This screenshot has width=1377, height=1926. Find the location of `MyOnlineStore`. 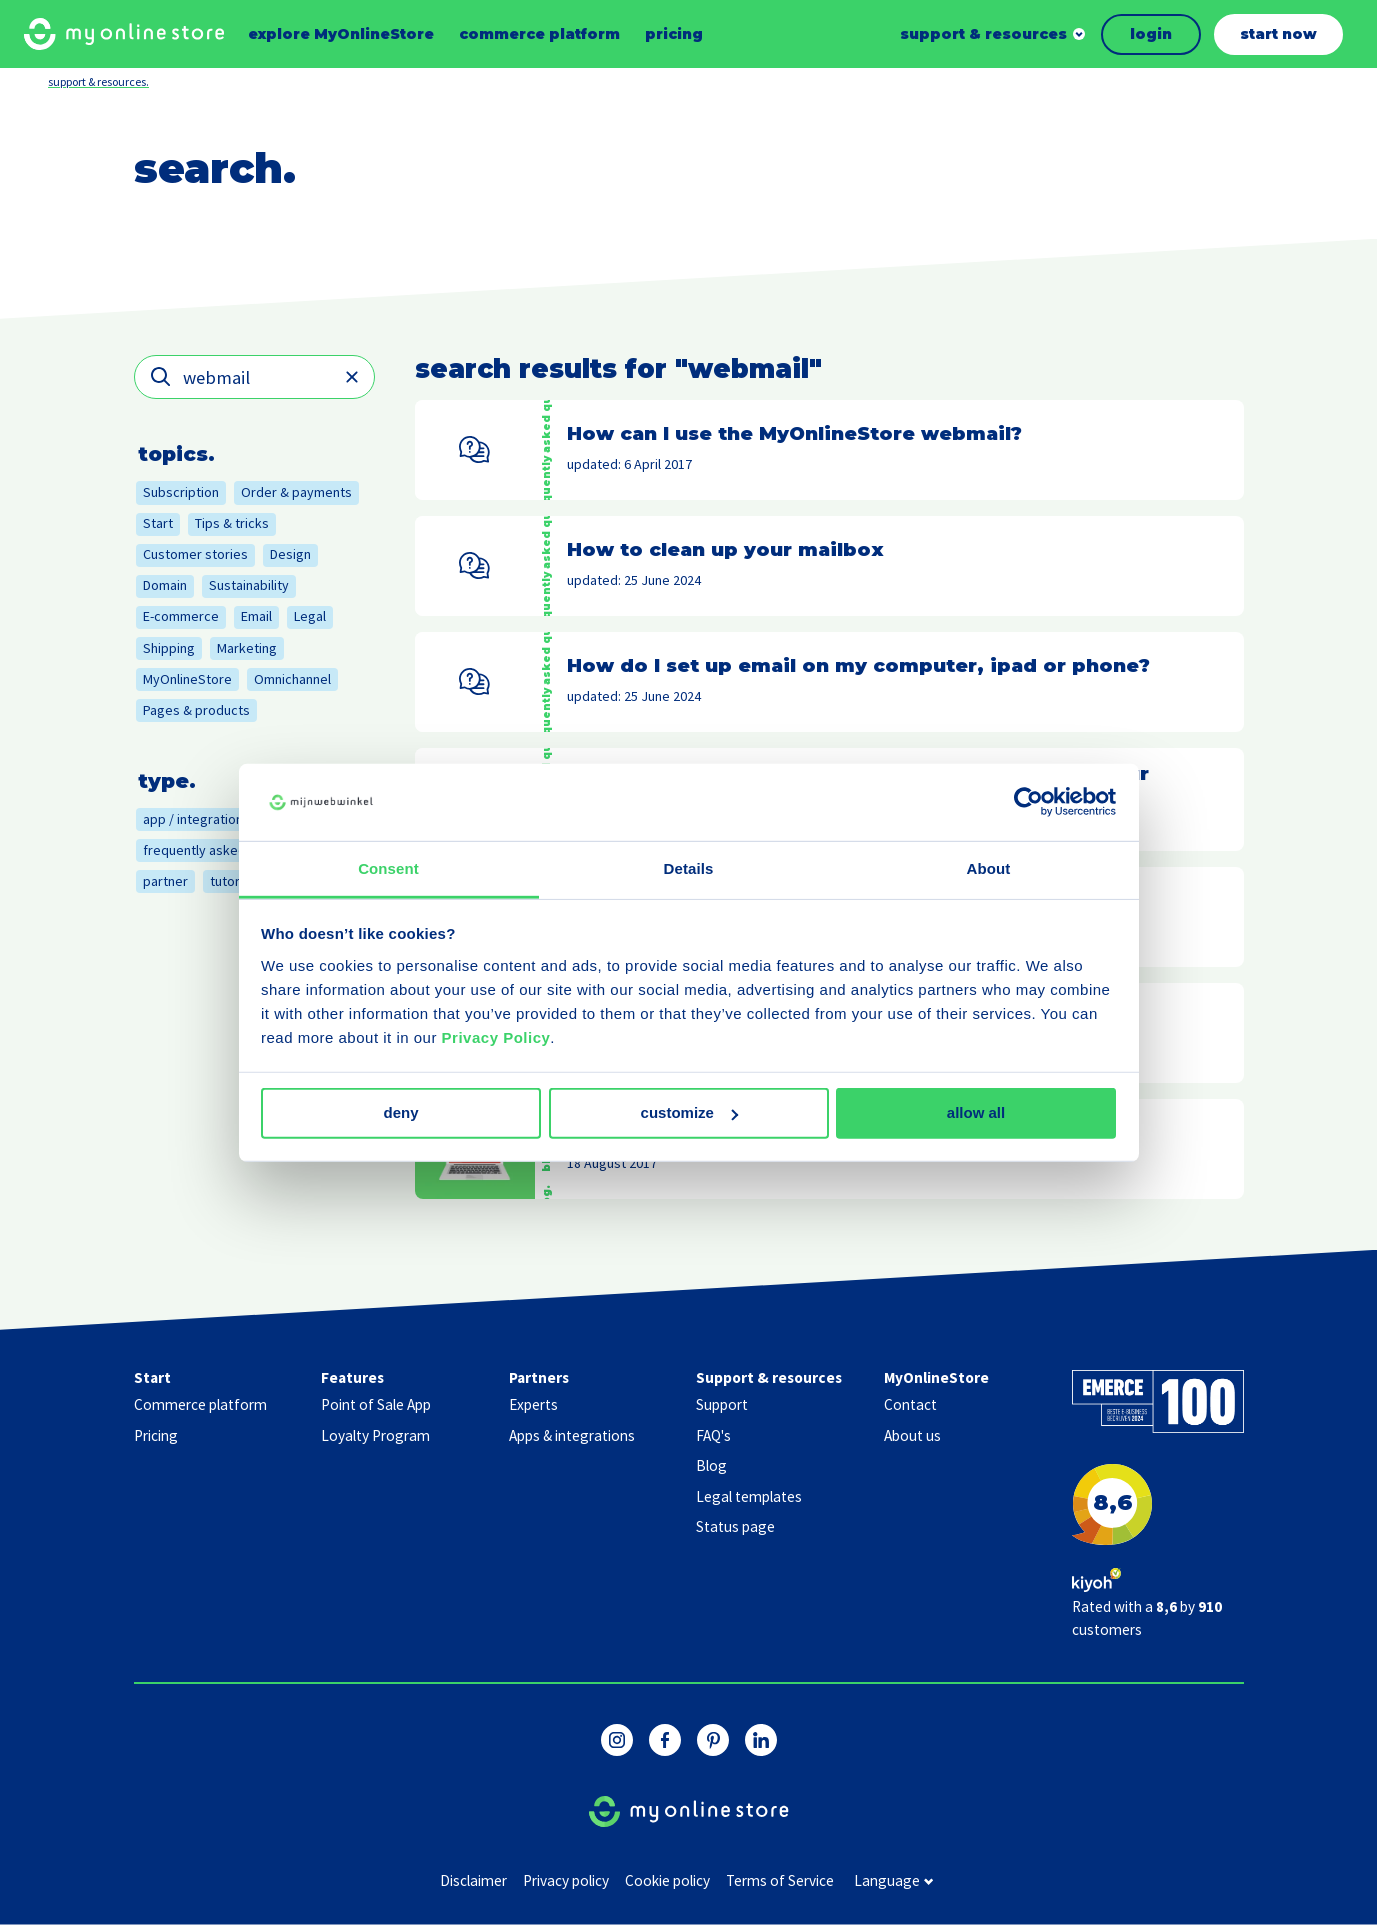

MyOnlineStore is located at coordinates (187, 679).